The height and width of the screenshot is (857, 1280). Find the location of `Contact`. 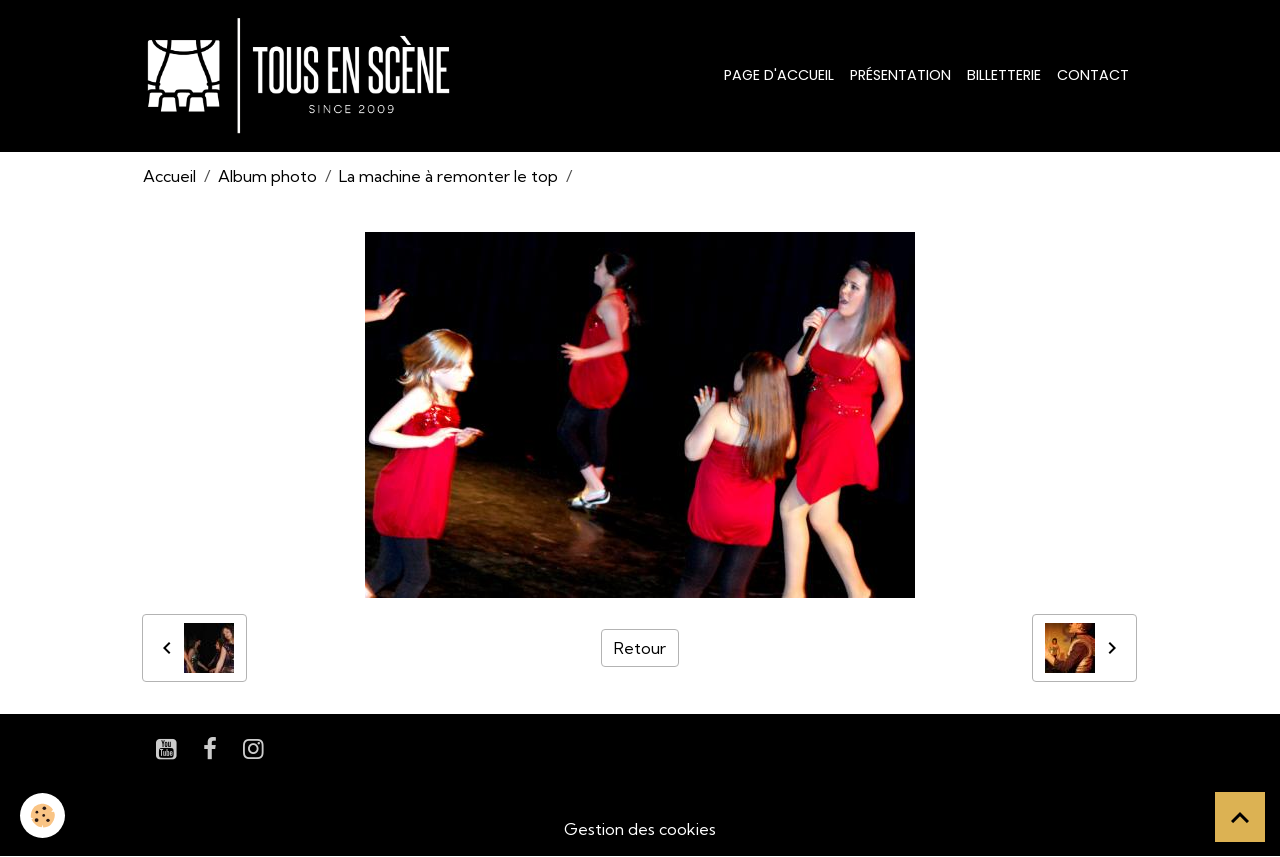

Contact is located at coordinates (1093, 75).